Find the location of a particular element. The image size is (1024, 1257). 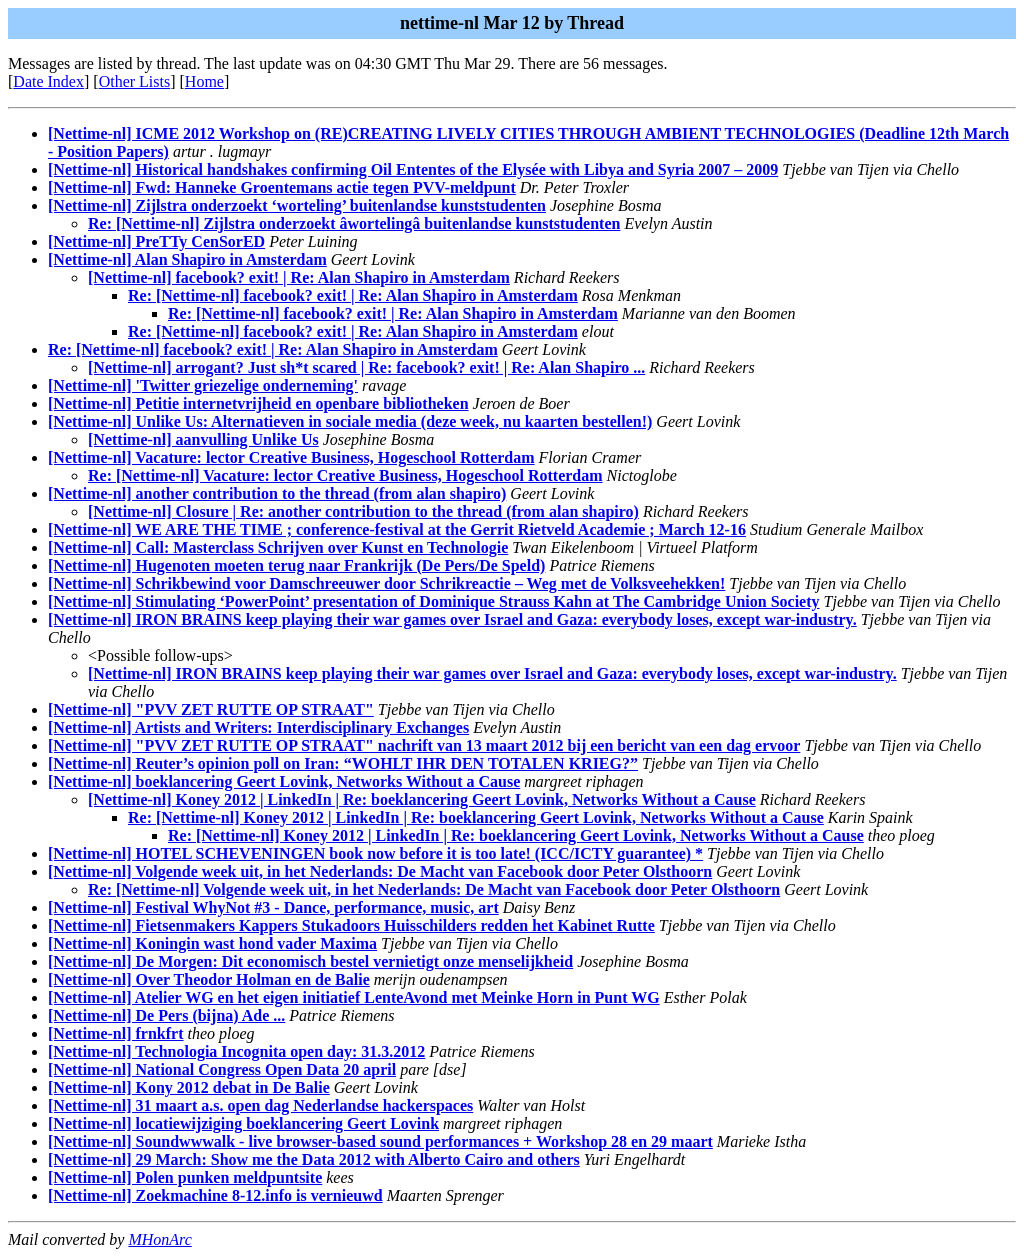

[Nettime-nl] Fwd: Hanneke Groentemans actie tegen PVV-meldpunt is located at coordinates (282, 187).